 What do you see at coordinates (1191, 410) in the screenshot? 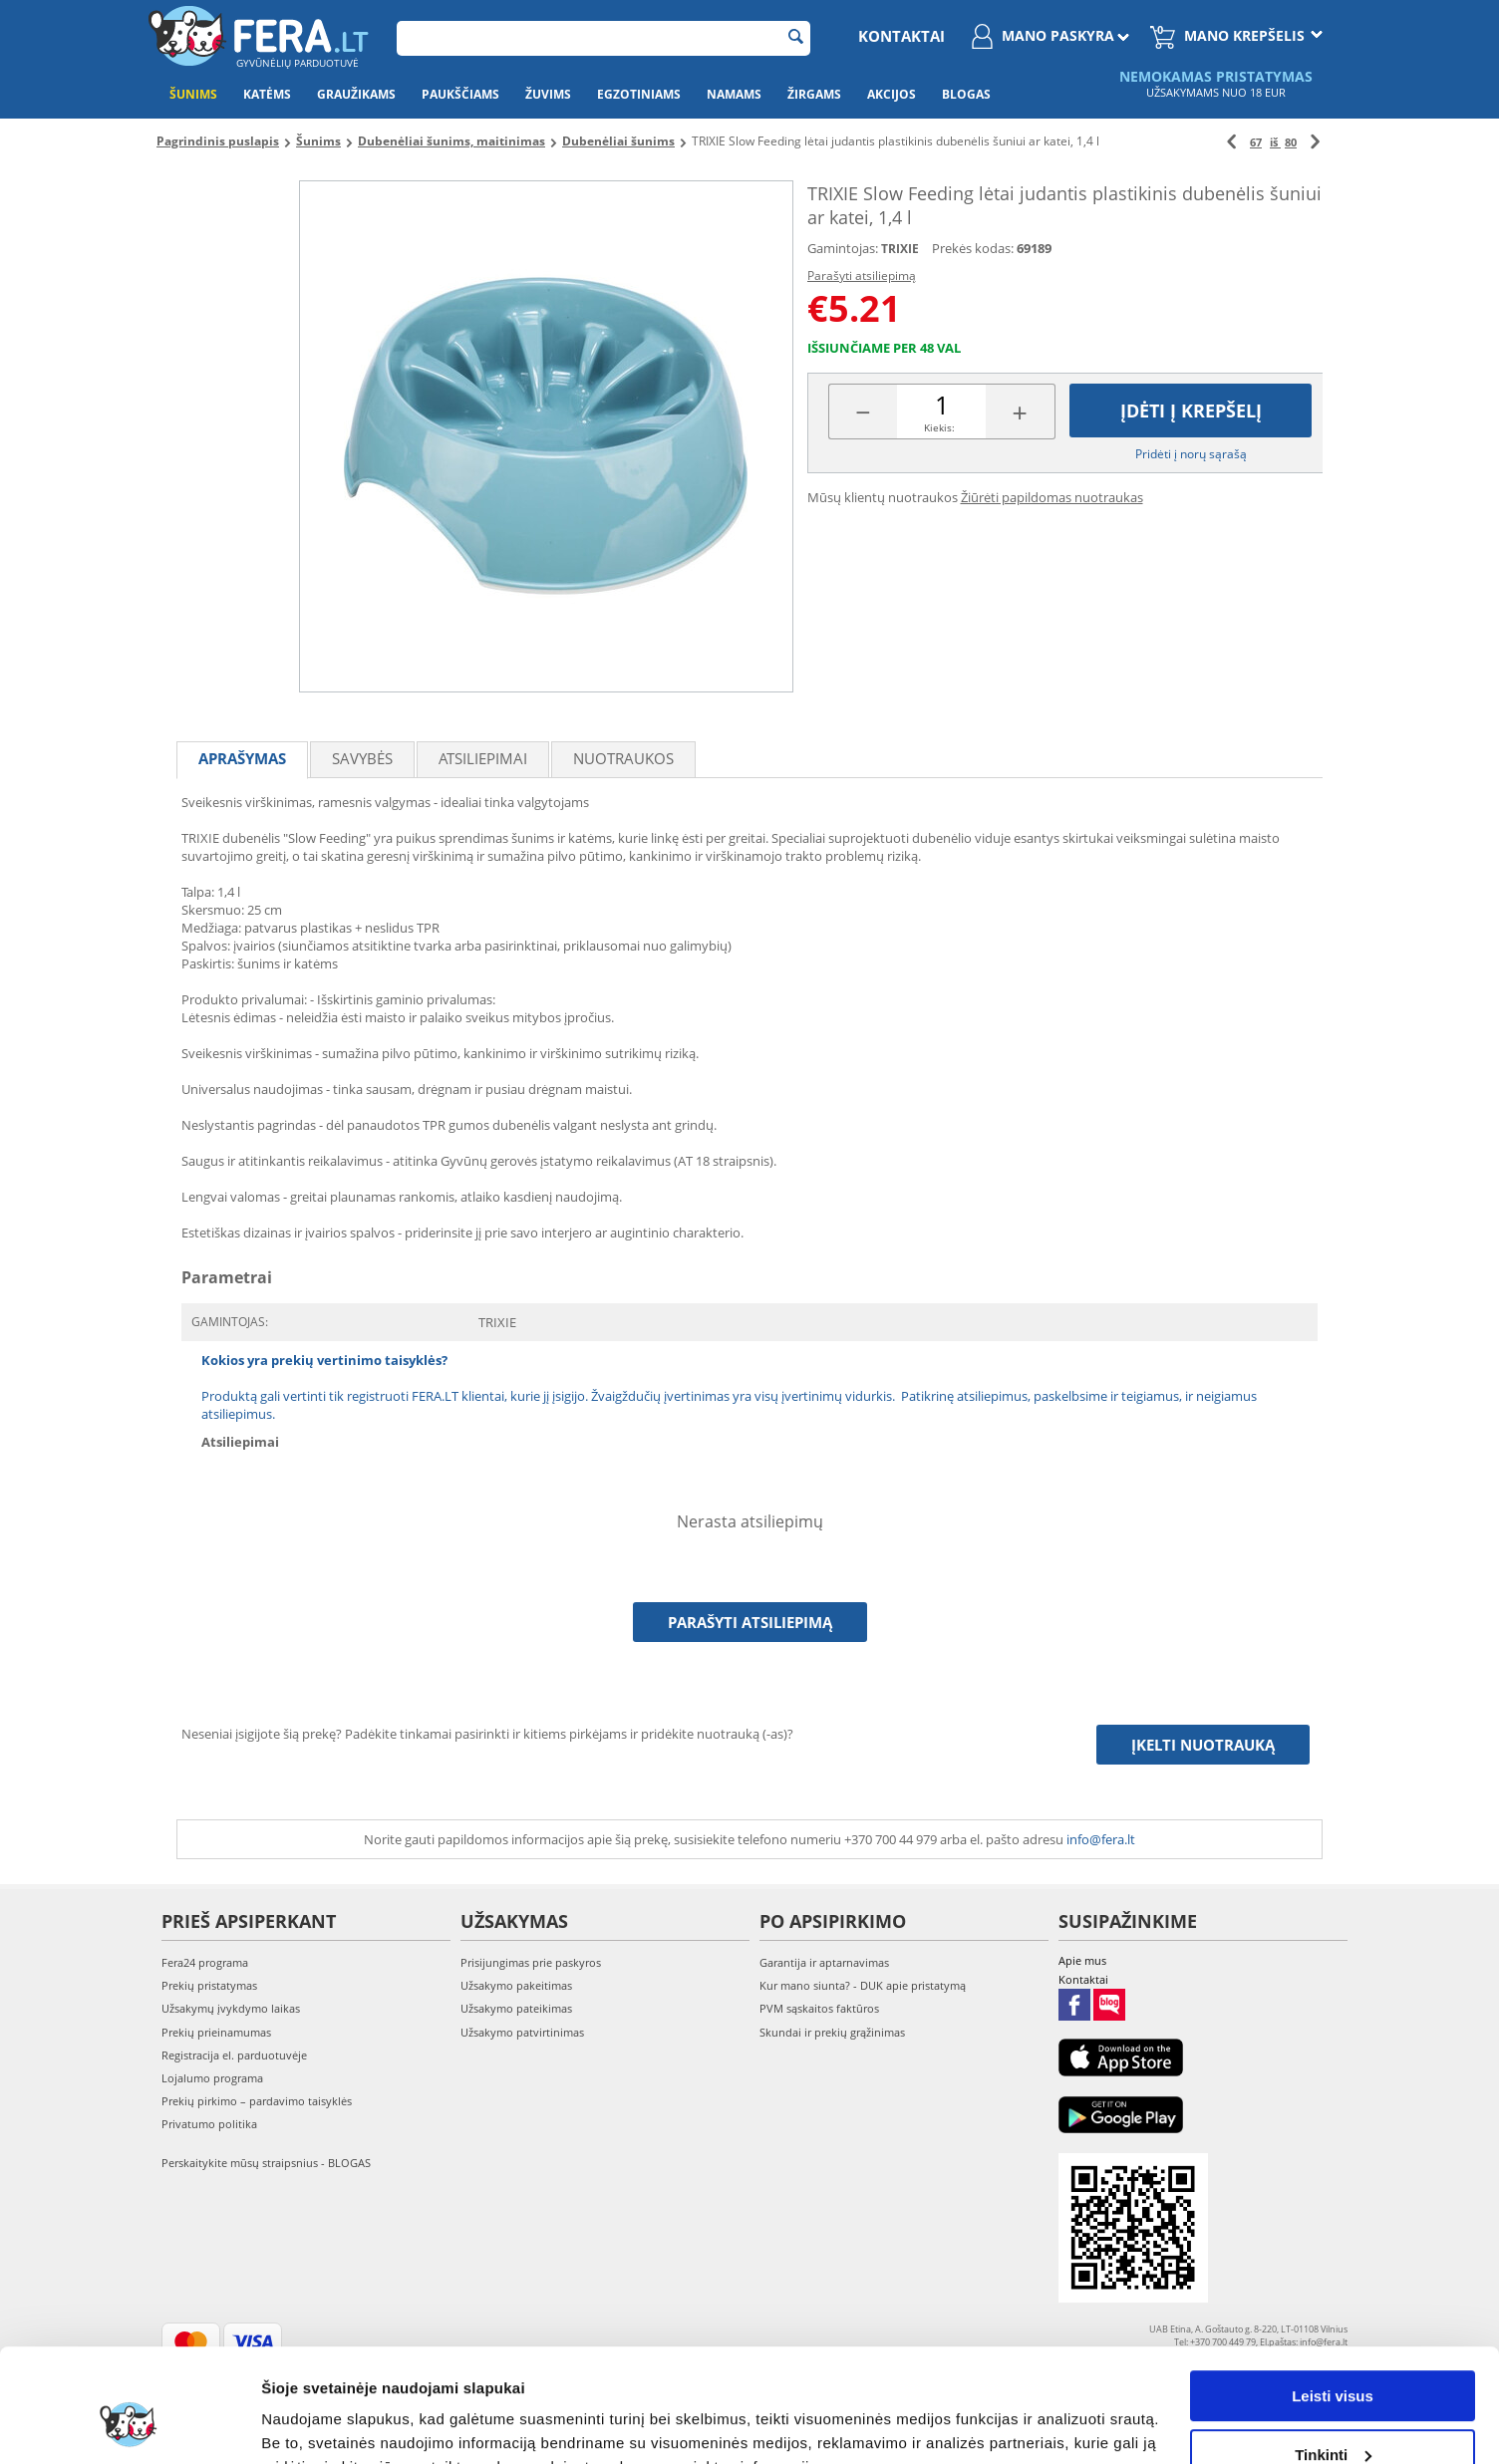
I see `Įdėti į krepšelį` at bounding box center [1191, 410].